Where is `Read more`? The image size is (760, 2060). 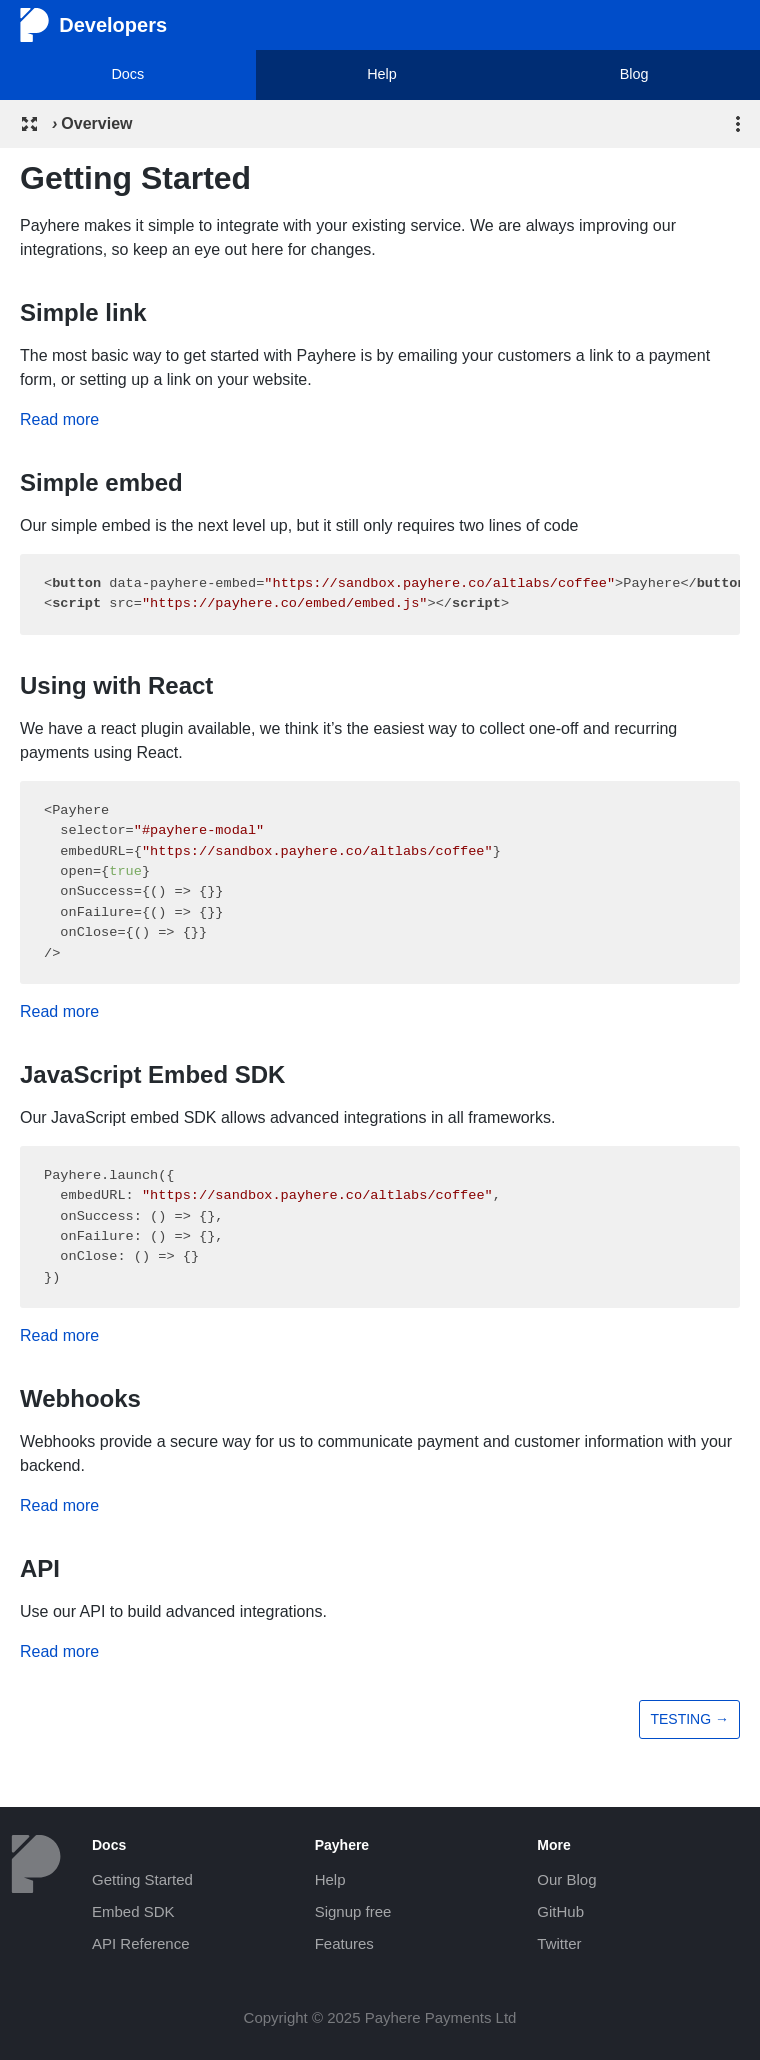 Read more is located at coordinates (59, 419).